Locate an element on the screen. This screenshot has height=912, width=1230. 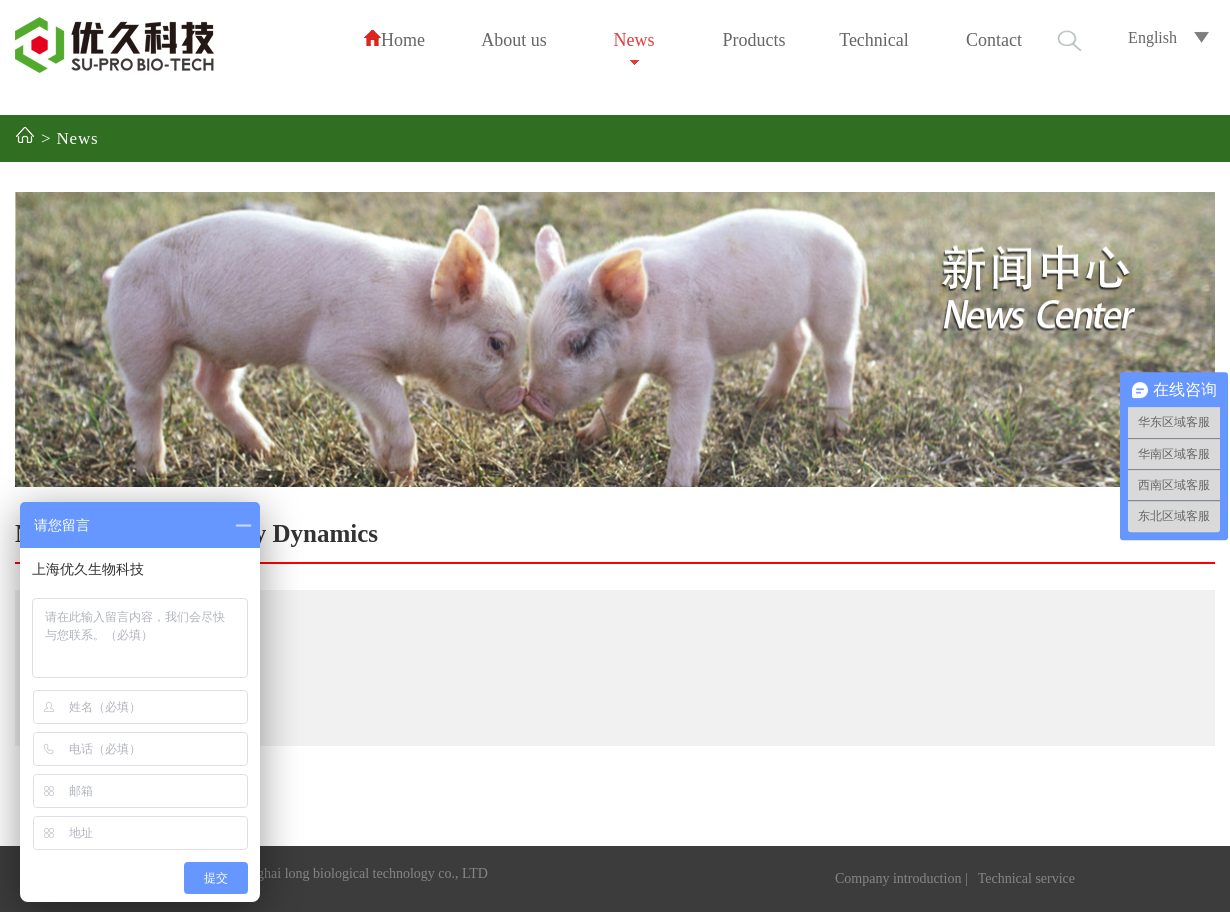
News is located at coordinates (634, 40).